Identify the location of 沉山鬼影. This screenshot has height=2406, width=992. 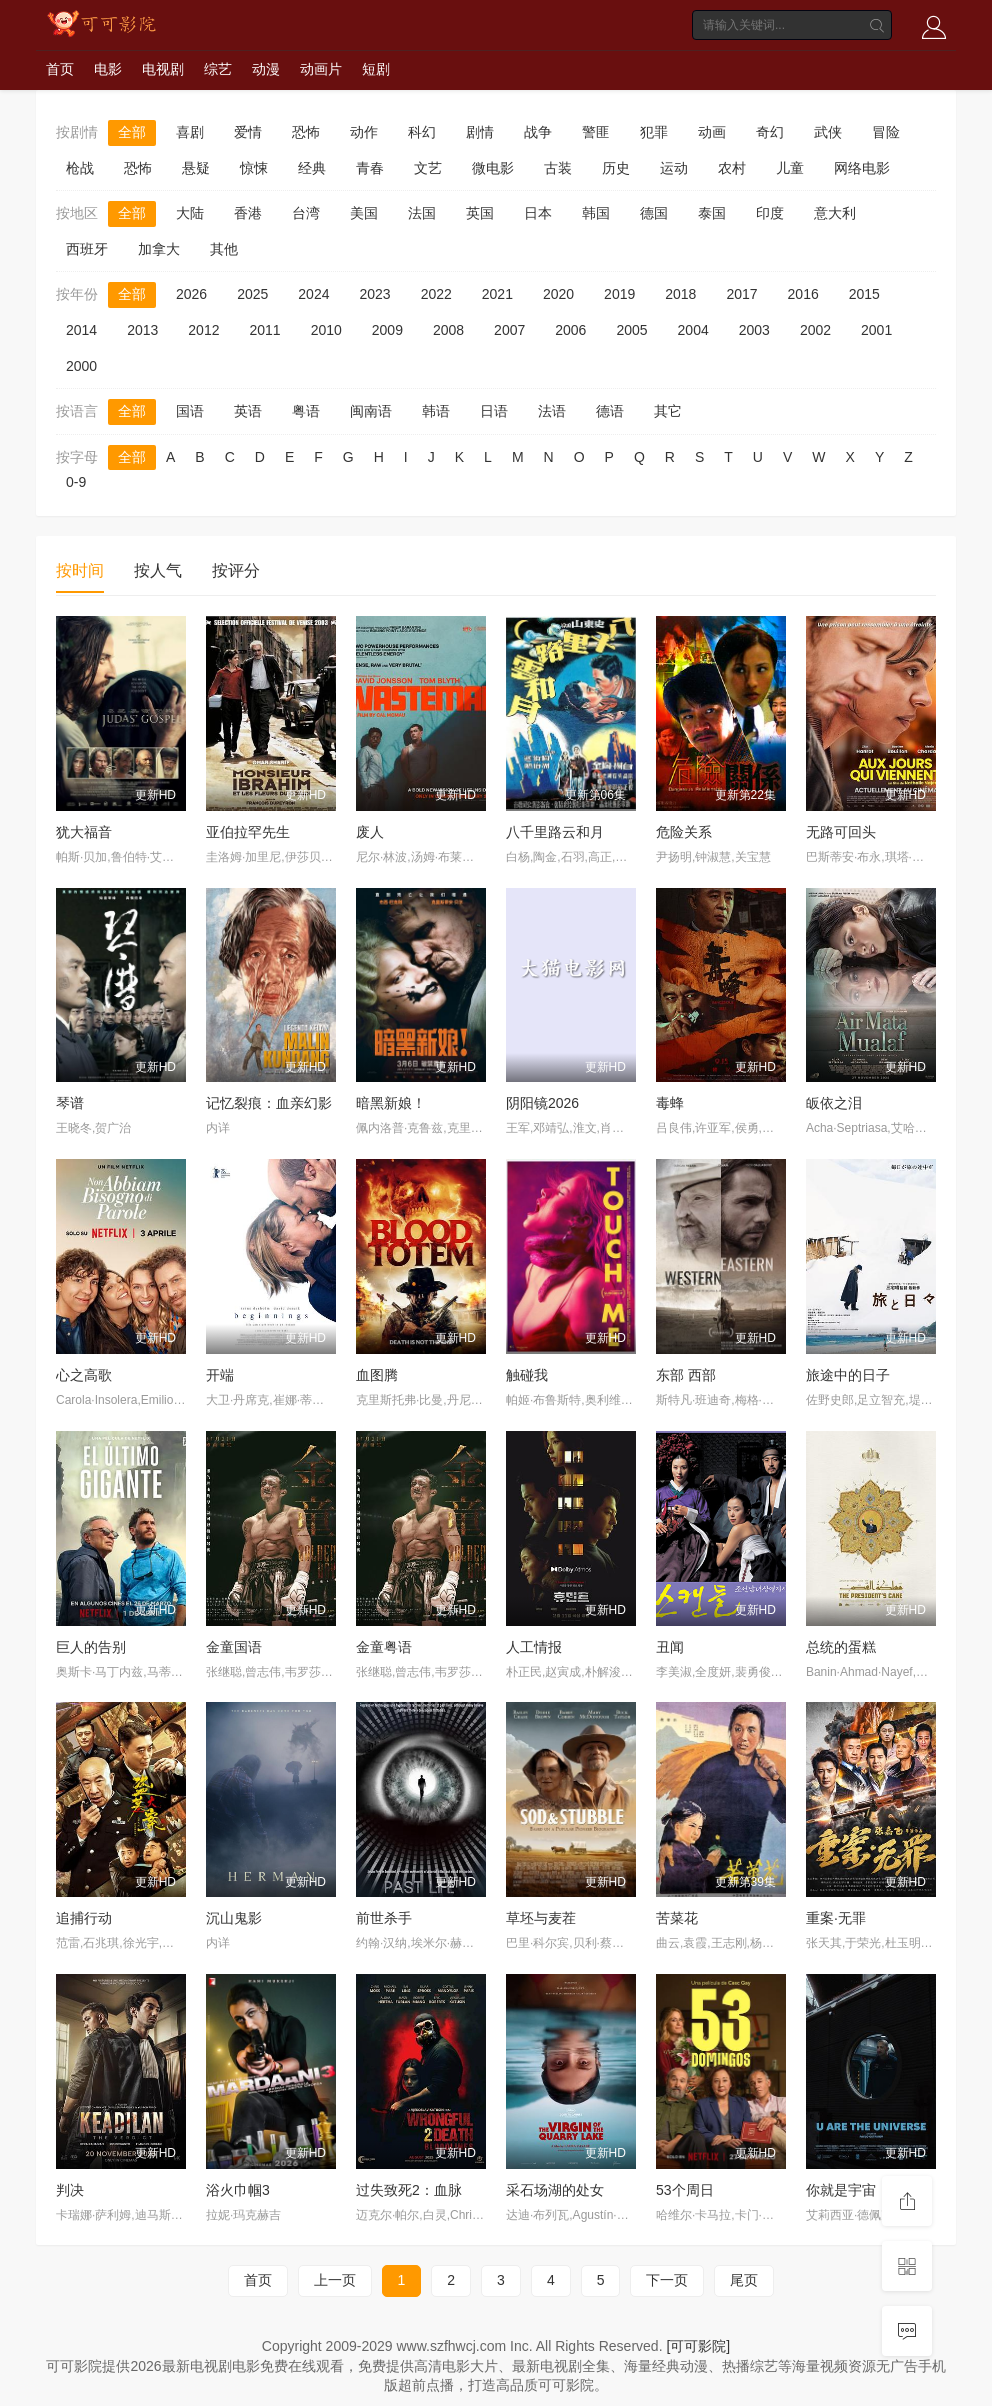
(234, 1918).